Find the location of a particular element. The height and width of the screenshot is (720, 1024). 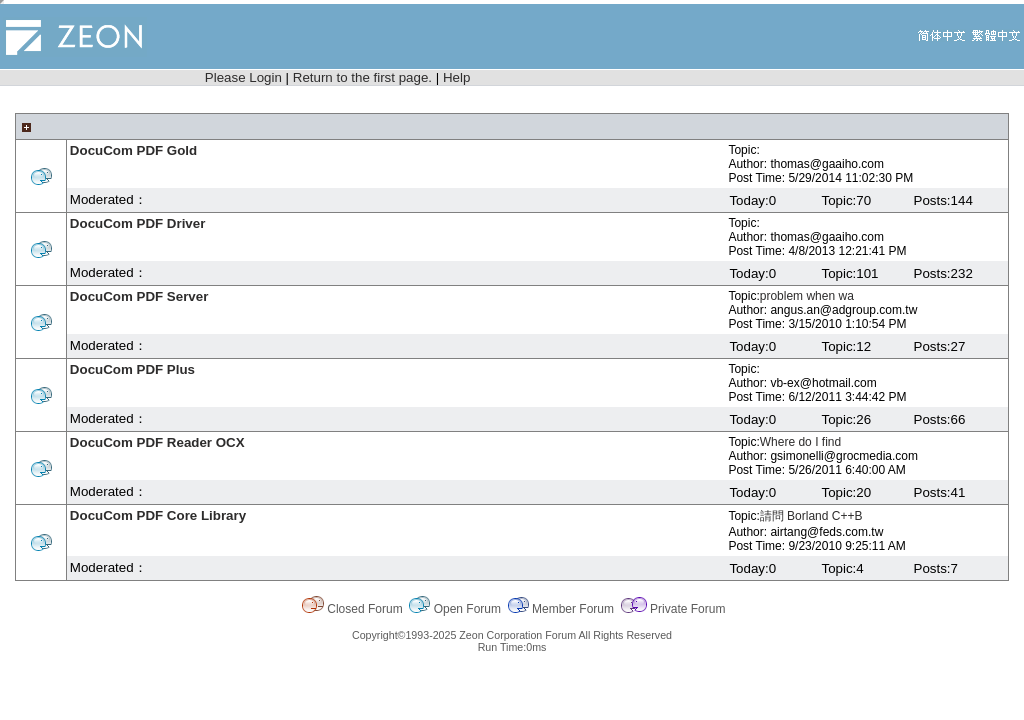

DocuCom PDF Driver is located at coordinates (138, 223).